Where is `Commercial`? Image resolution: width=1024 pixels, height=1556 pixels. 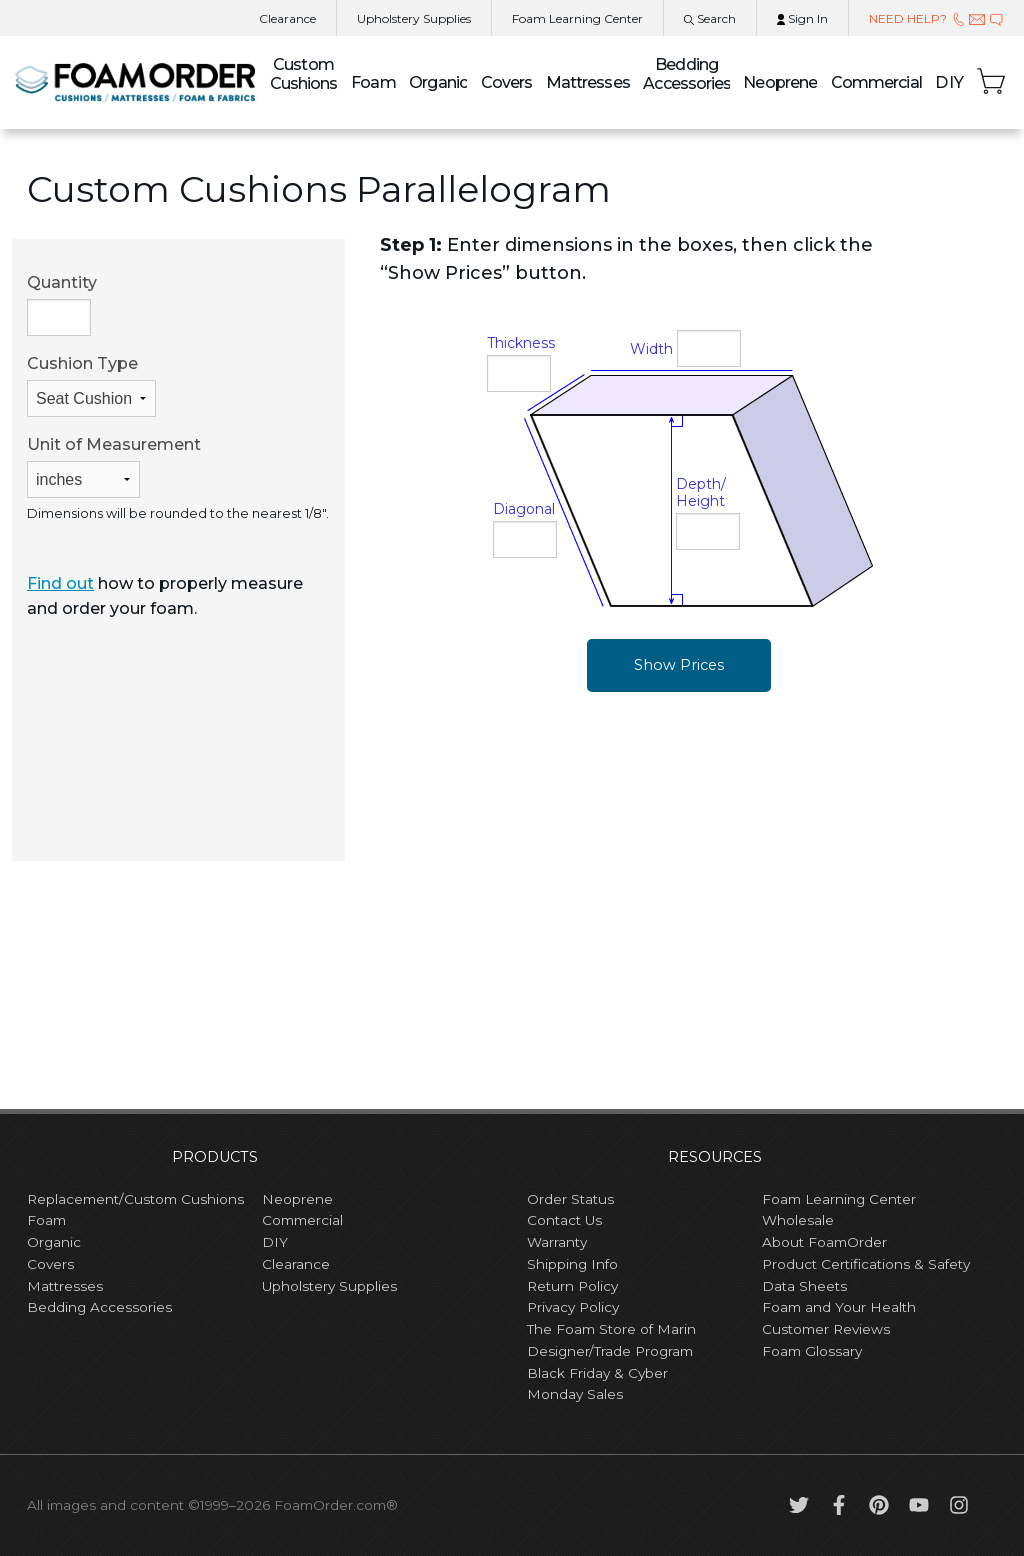 Commercial is located at coordinates (876, 82).